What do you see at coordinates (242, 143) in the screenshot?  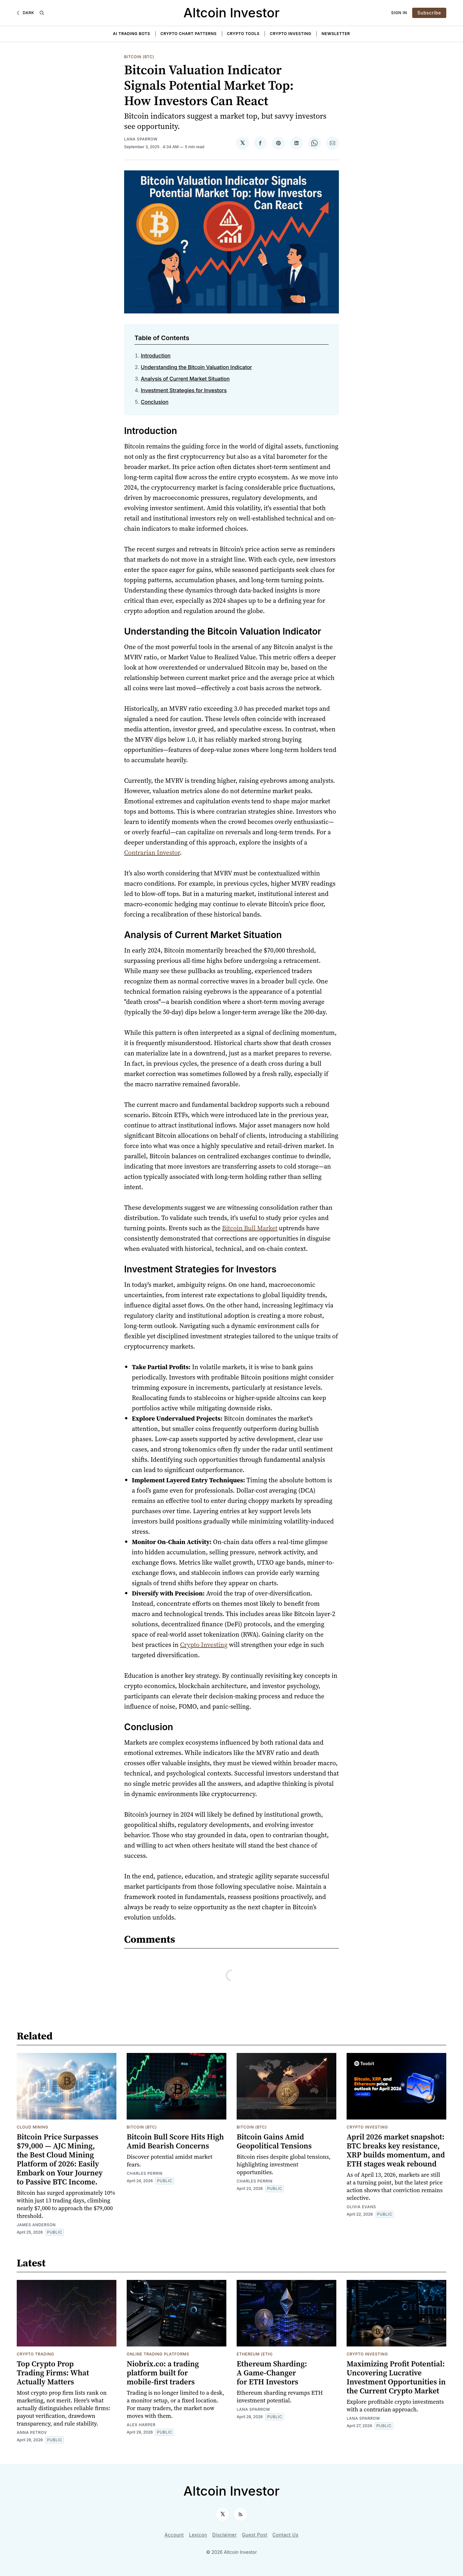 I see `[Share on 𝕏]` at bounding box center [242, 143].